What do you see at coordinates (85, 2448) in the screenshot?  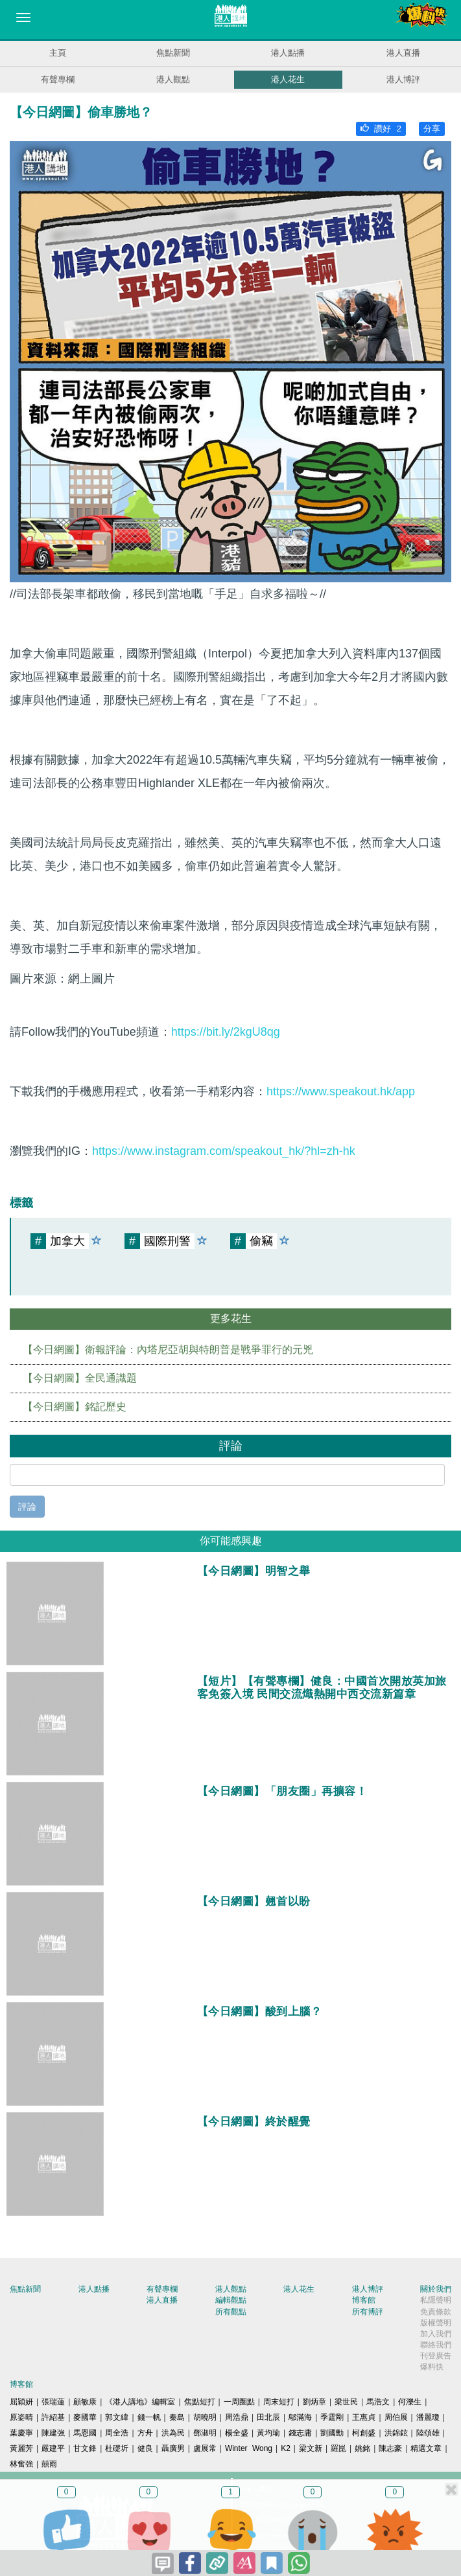 I see `甘文鋒` at bounding box center [85, 2448].